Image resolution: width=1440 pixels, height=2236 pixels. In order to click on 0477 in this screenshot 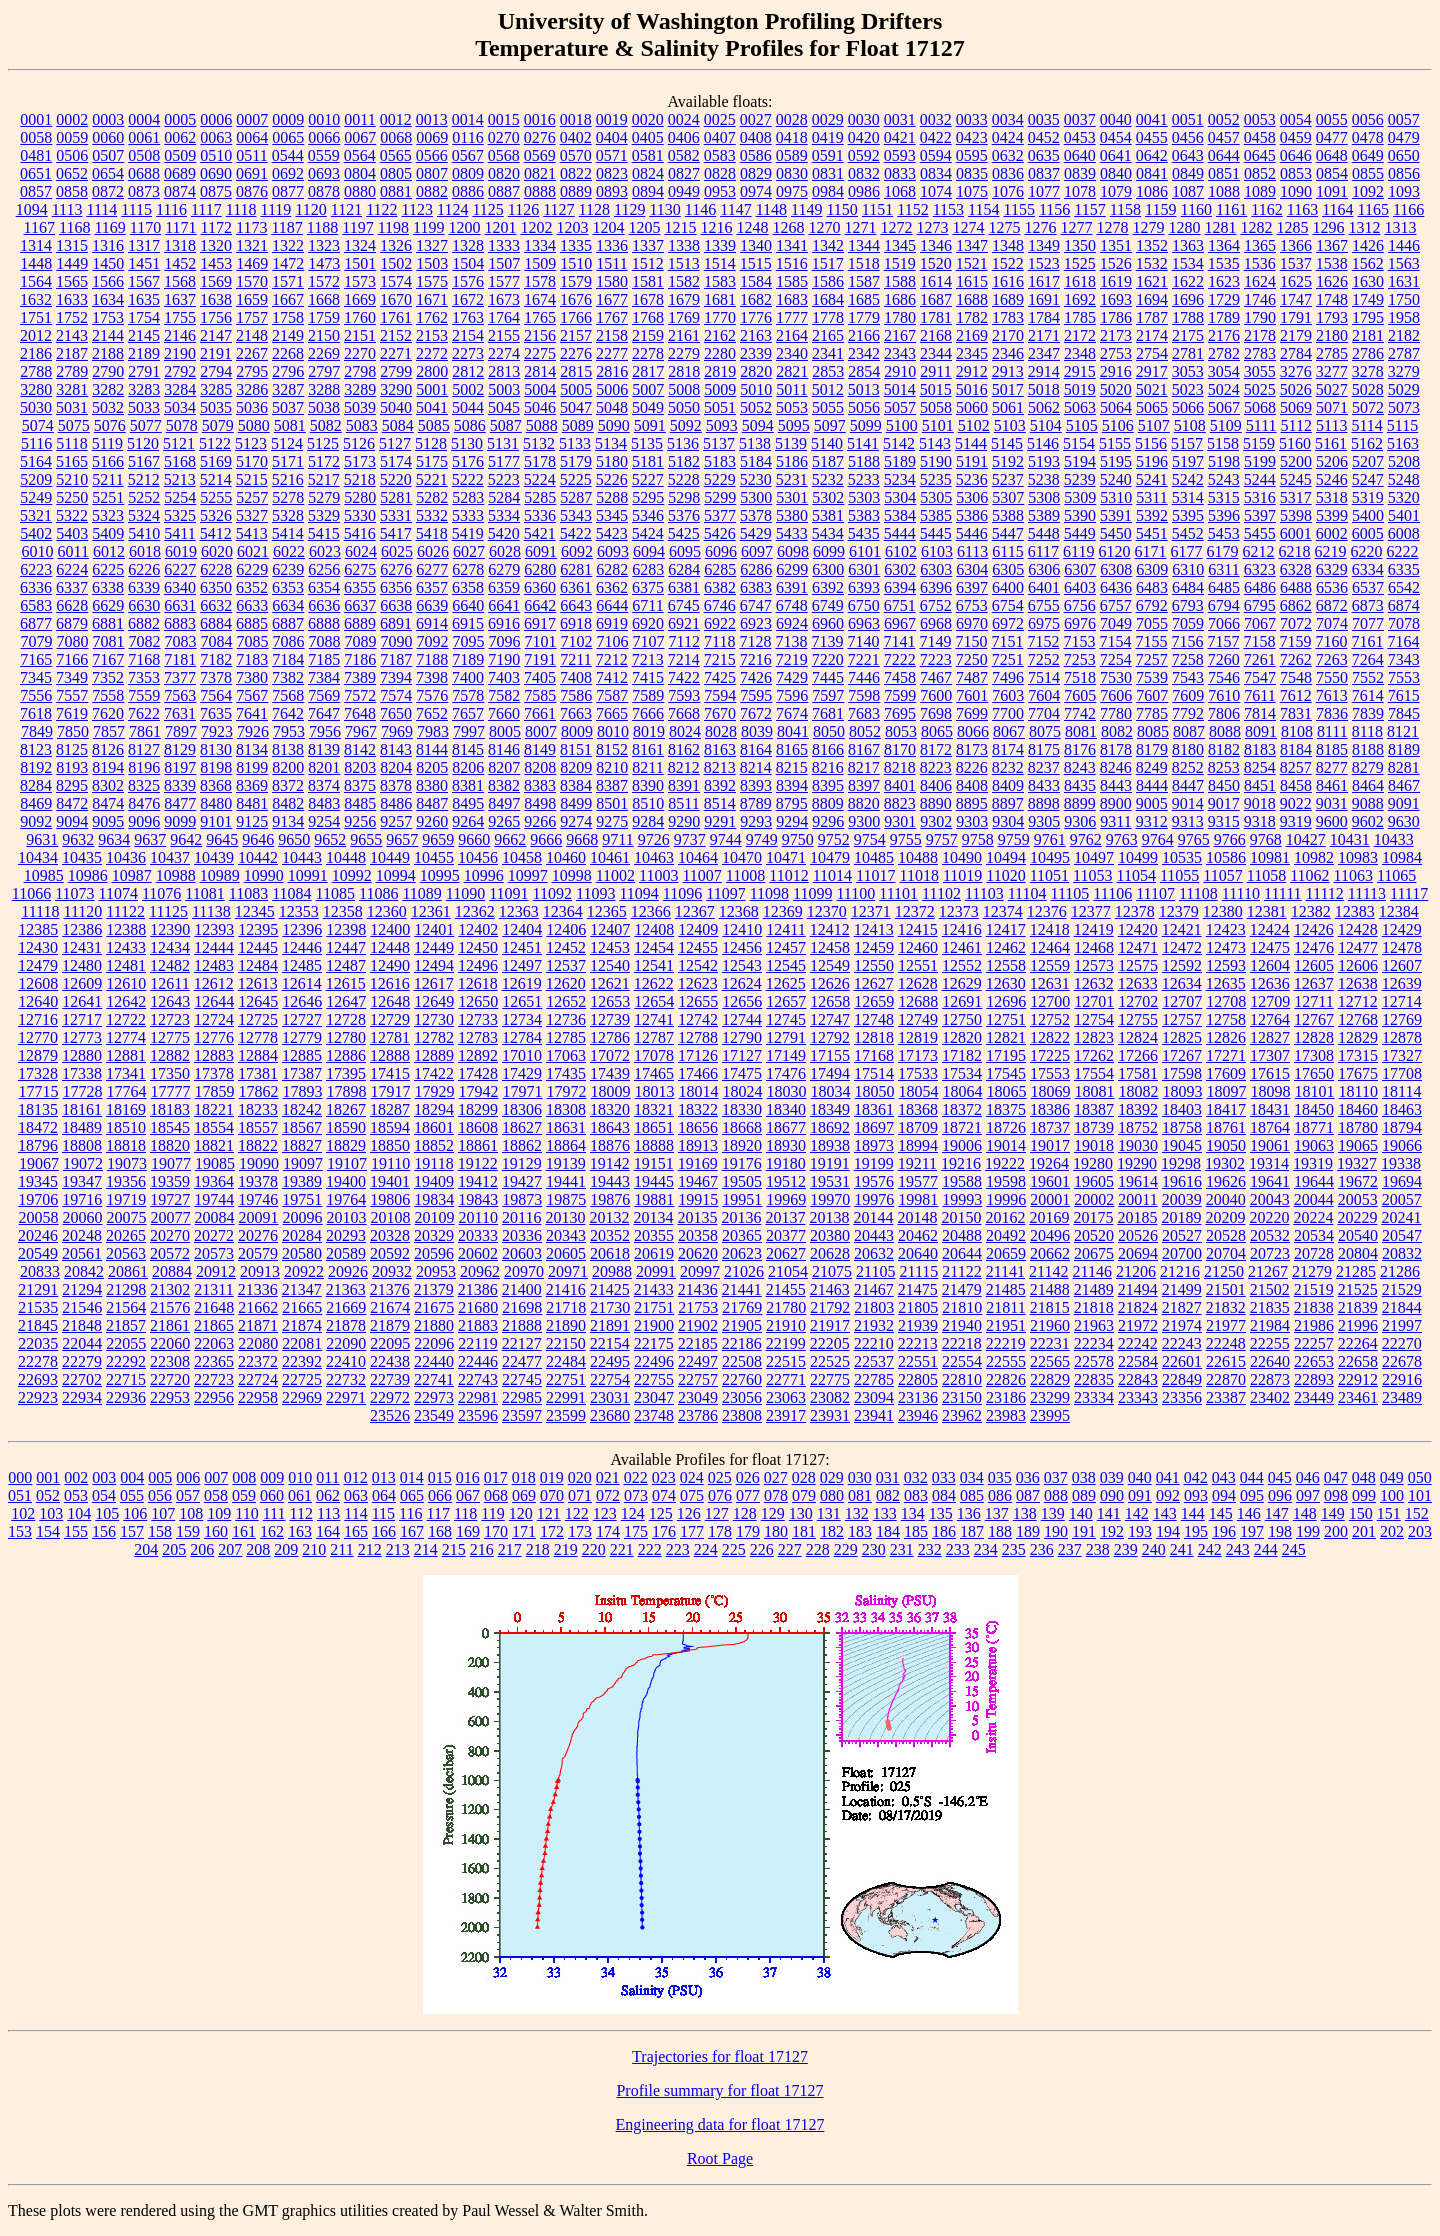, I will do `click(1332, 137)`.